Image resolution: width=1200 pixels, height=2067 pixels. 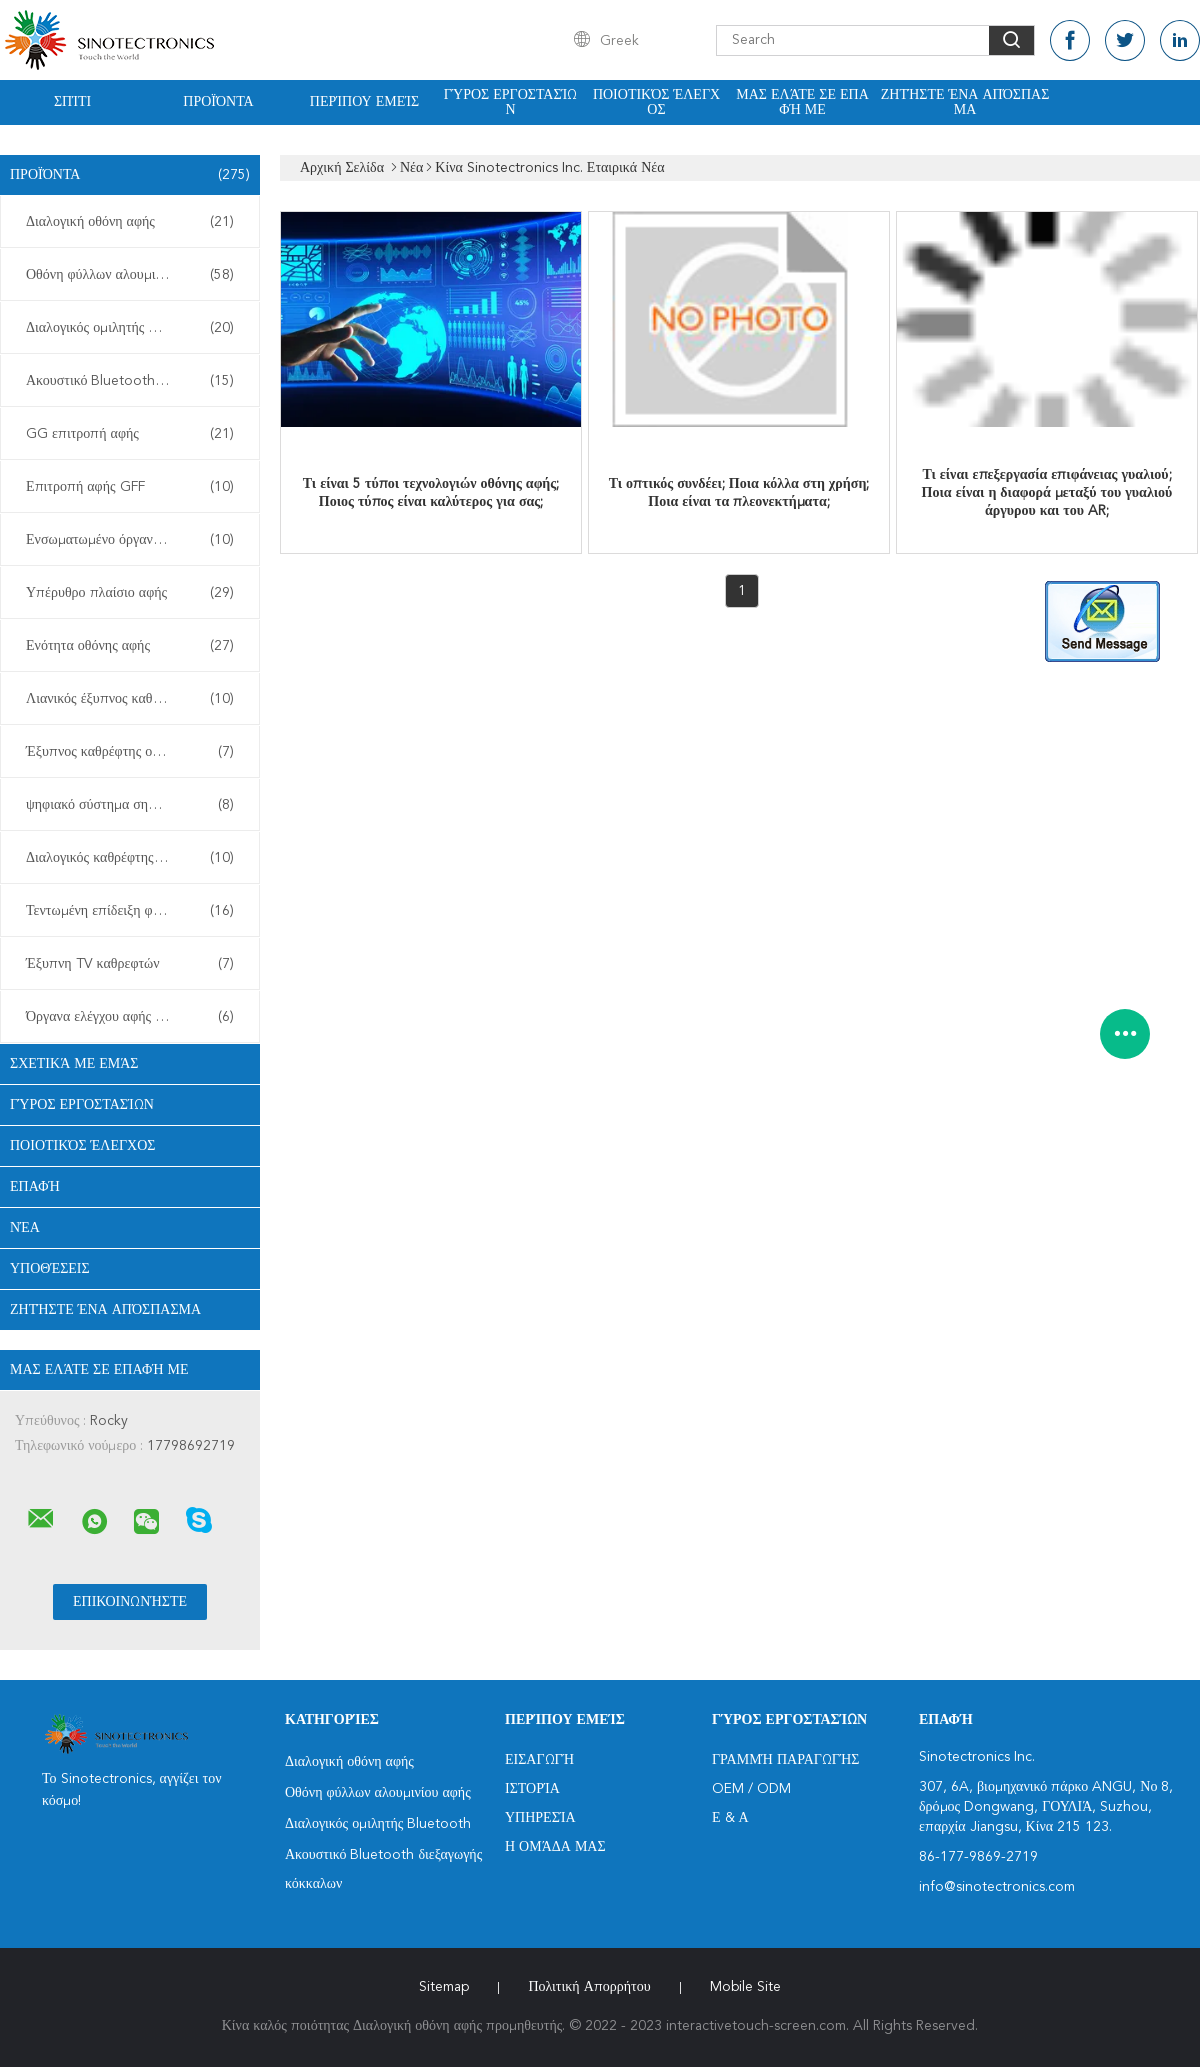 What do you see at coordinates (745, 1987) in the screenshot?
I see `Mobile Site` at bounding box center [745, 1987].